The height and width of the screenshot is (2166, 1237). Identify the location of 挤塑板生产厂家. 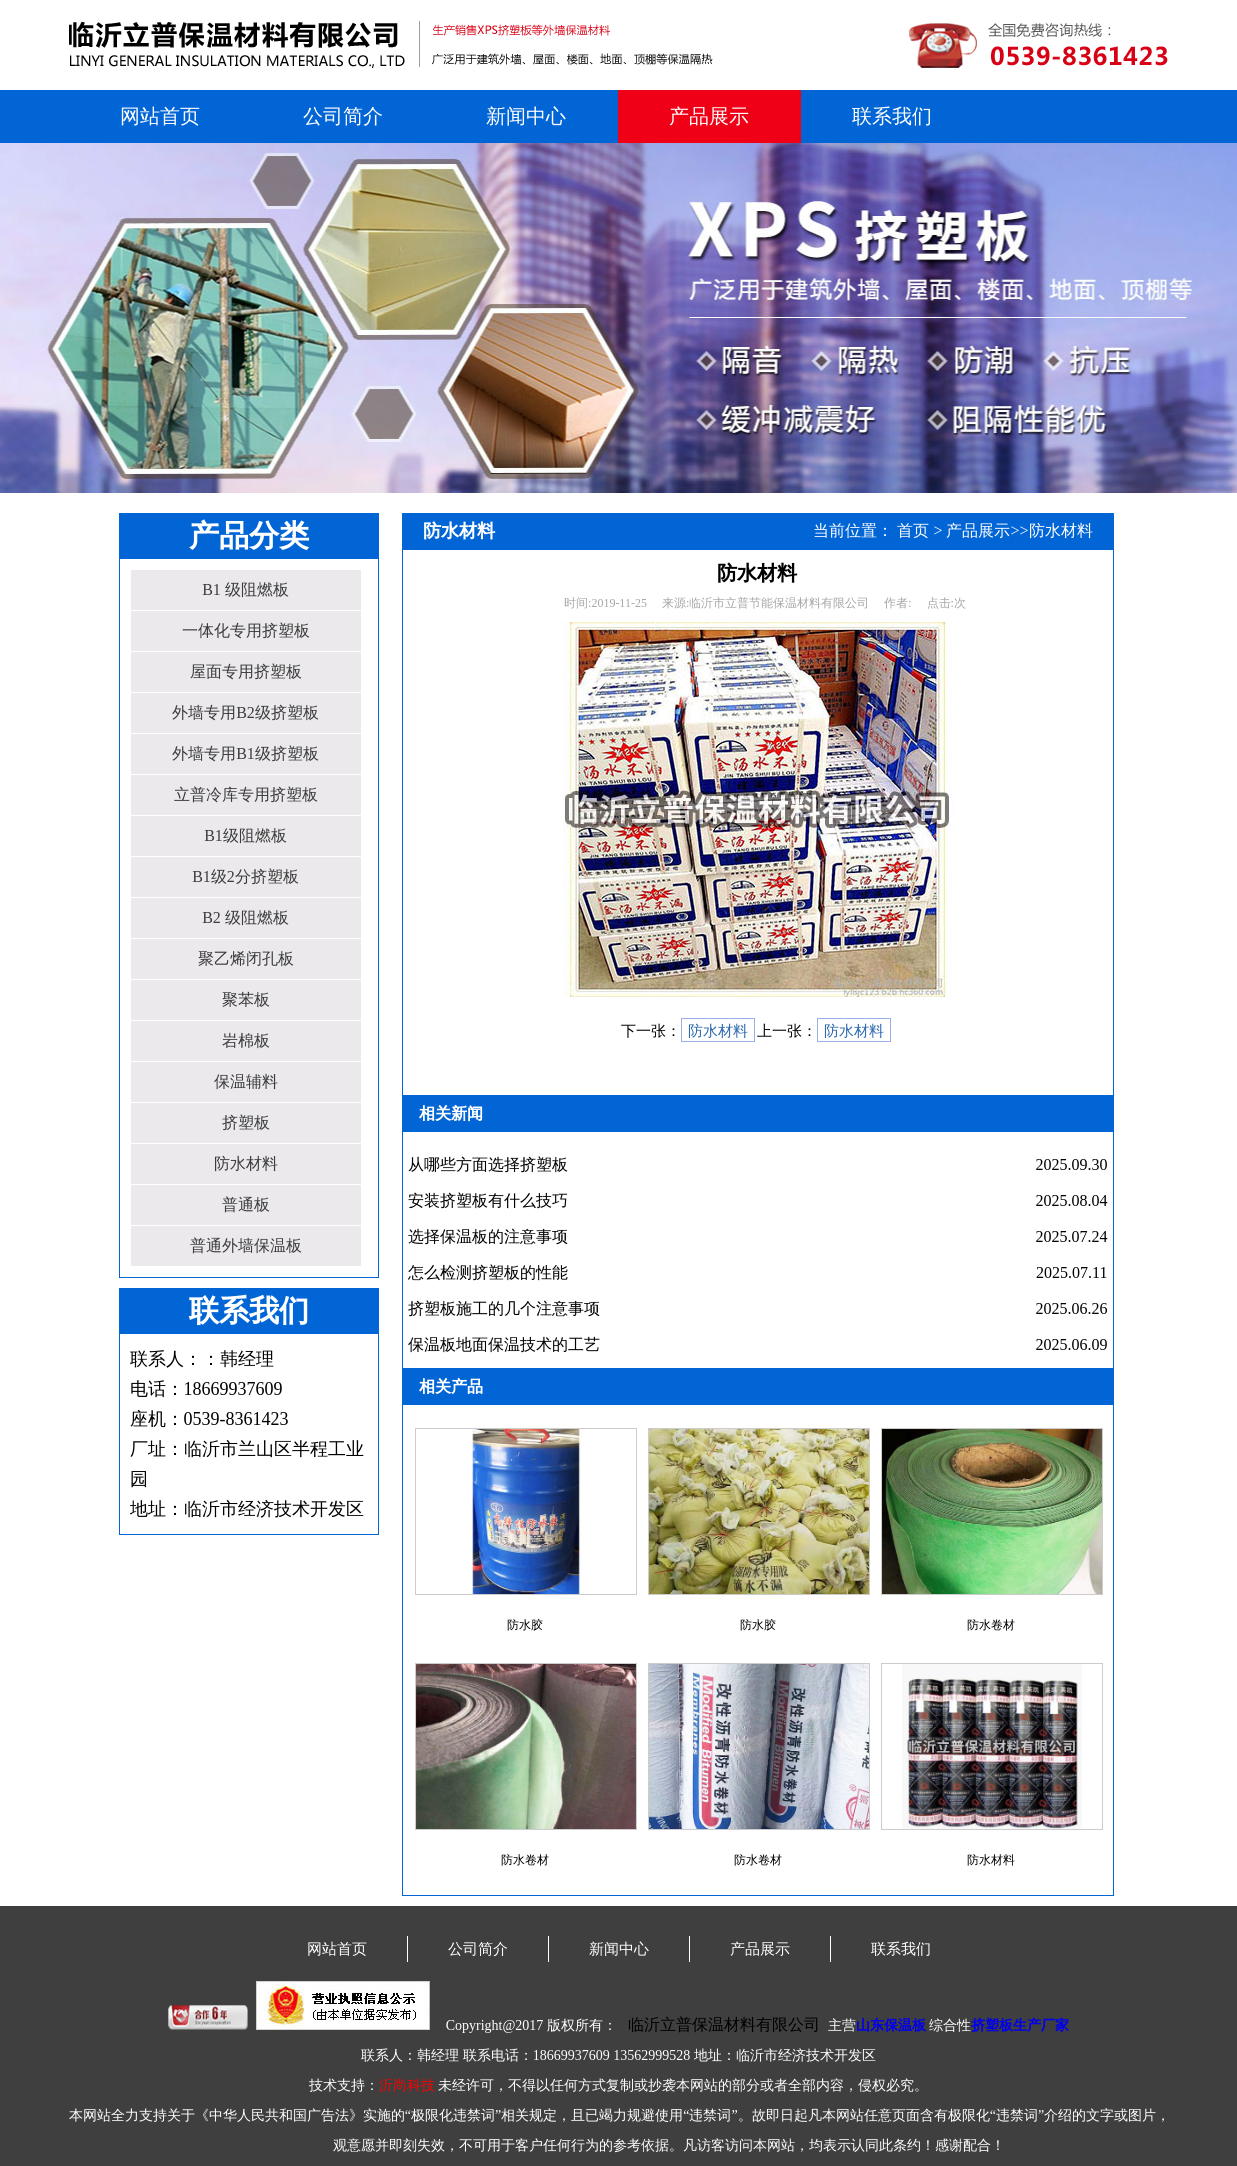
(1020, 2025).